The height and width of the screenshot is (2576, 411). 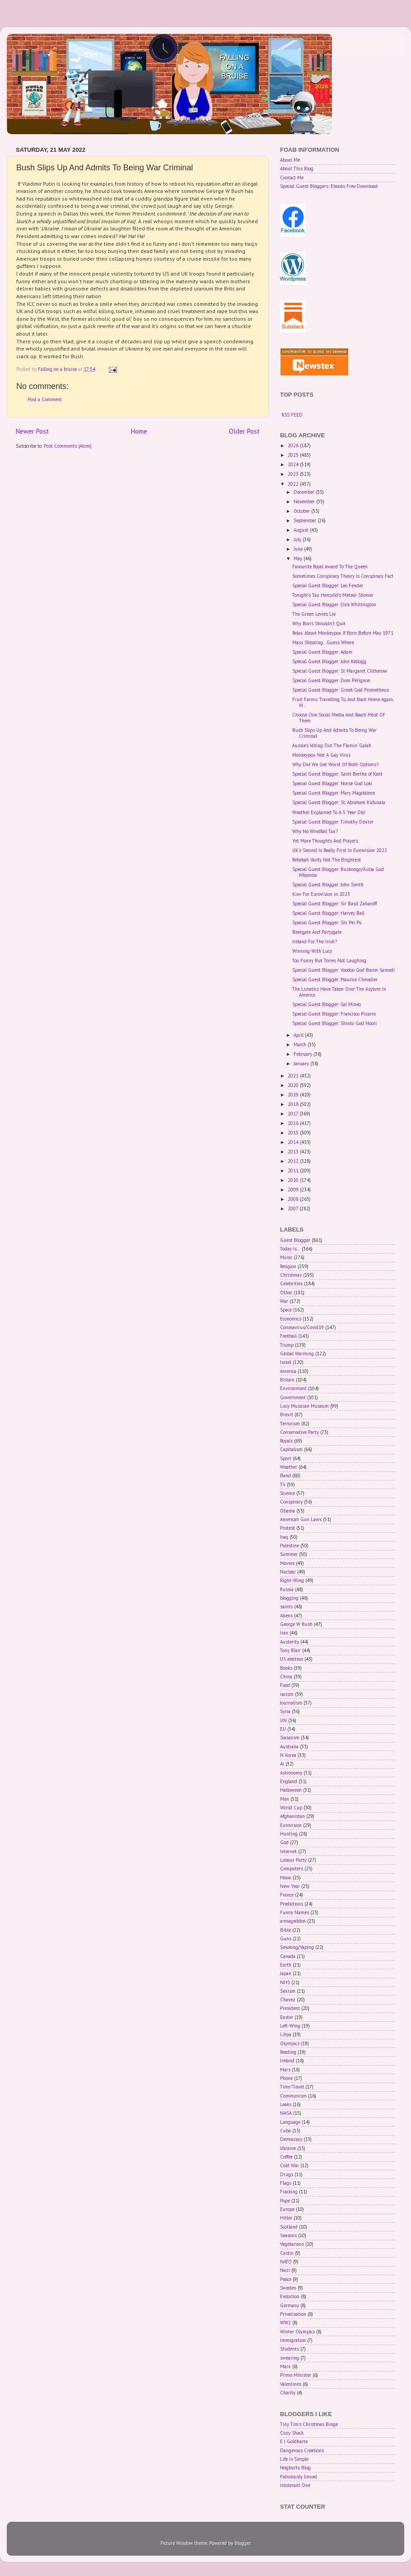 I want to click on Russia, so click(x=287, y=1589).